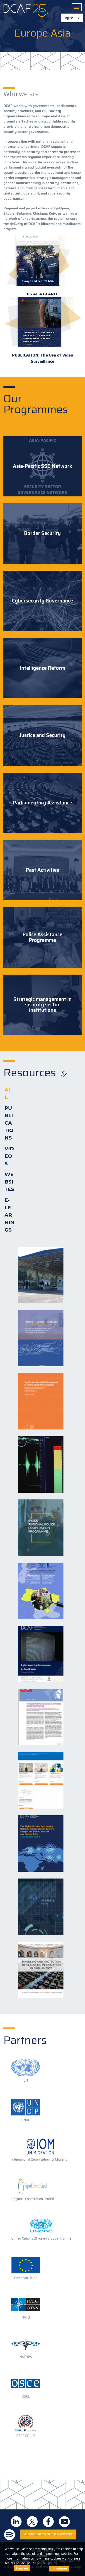 The image size is (85, 2576). Describe the element at coordinates (47, 2563) in the screenshot. I see `privacy policy` at that location.